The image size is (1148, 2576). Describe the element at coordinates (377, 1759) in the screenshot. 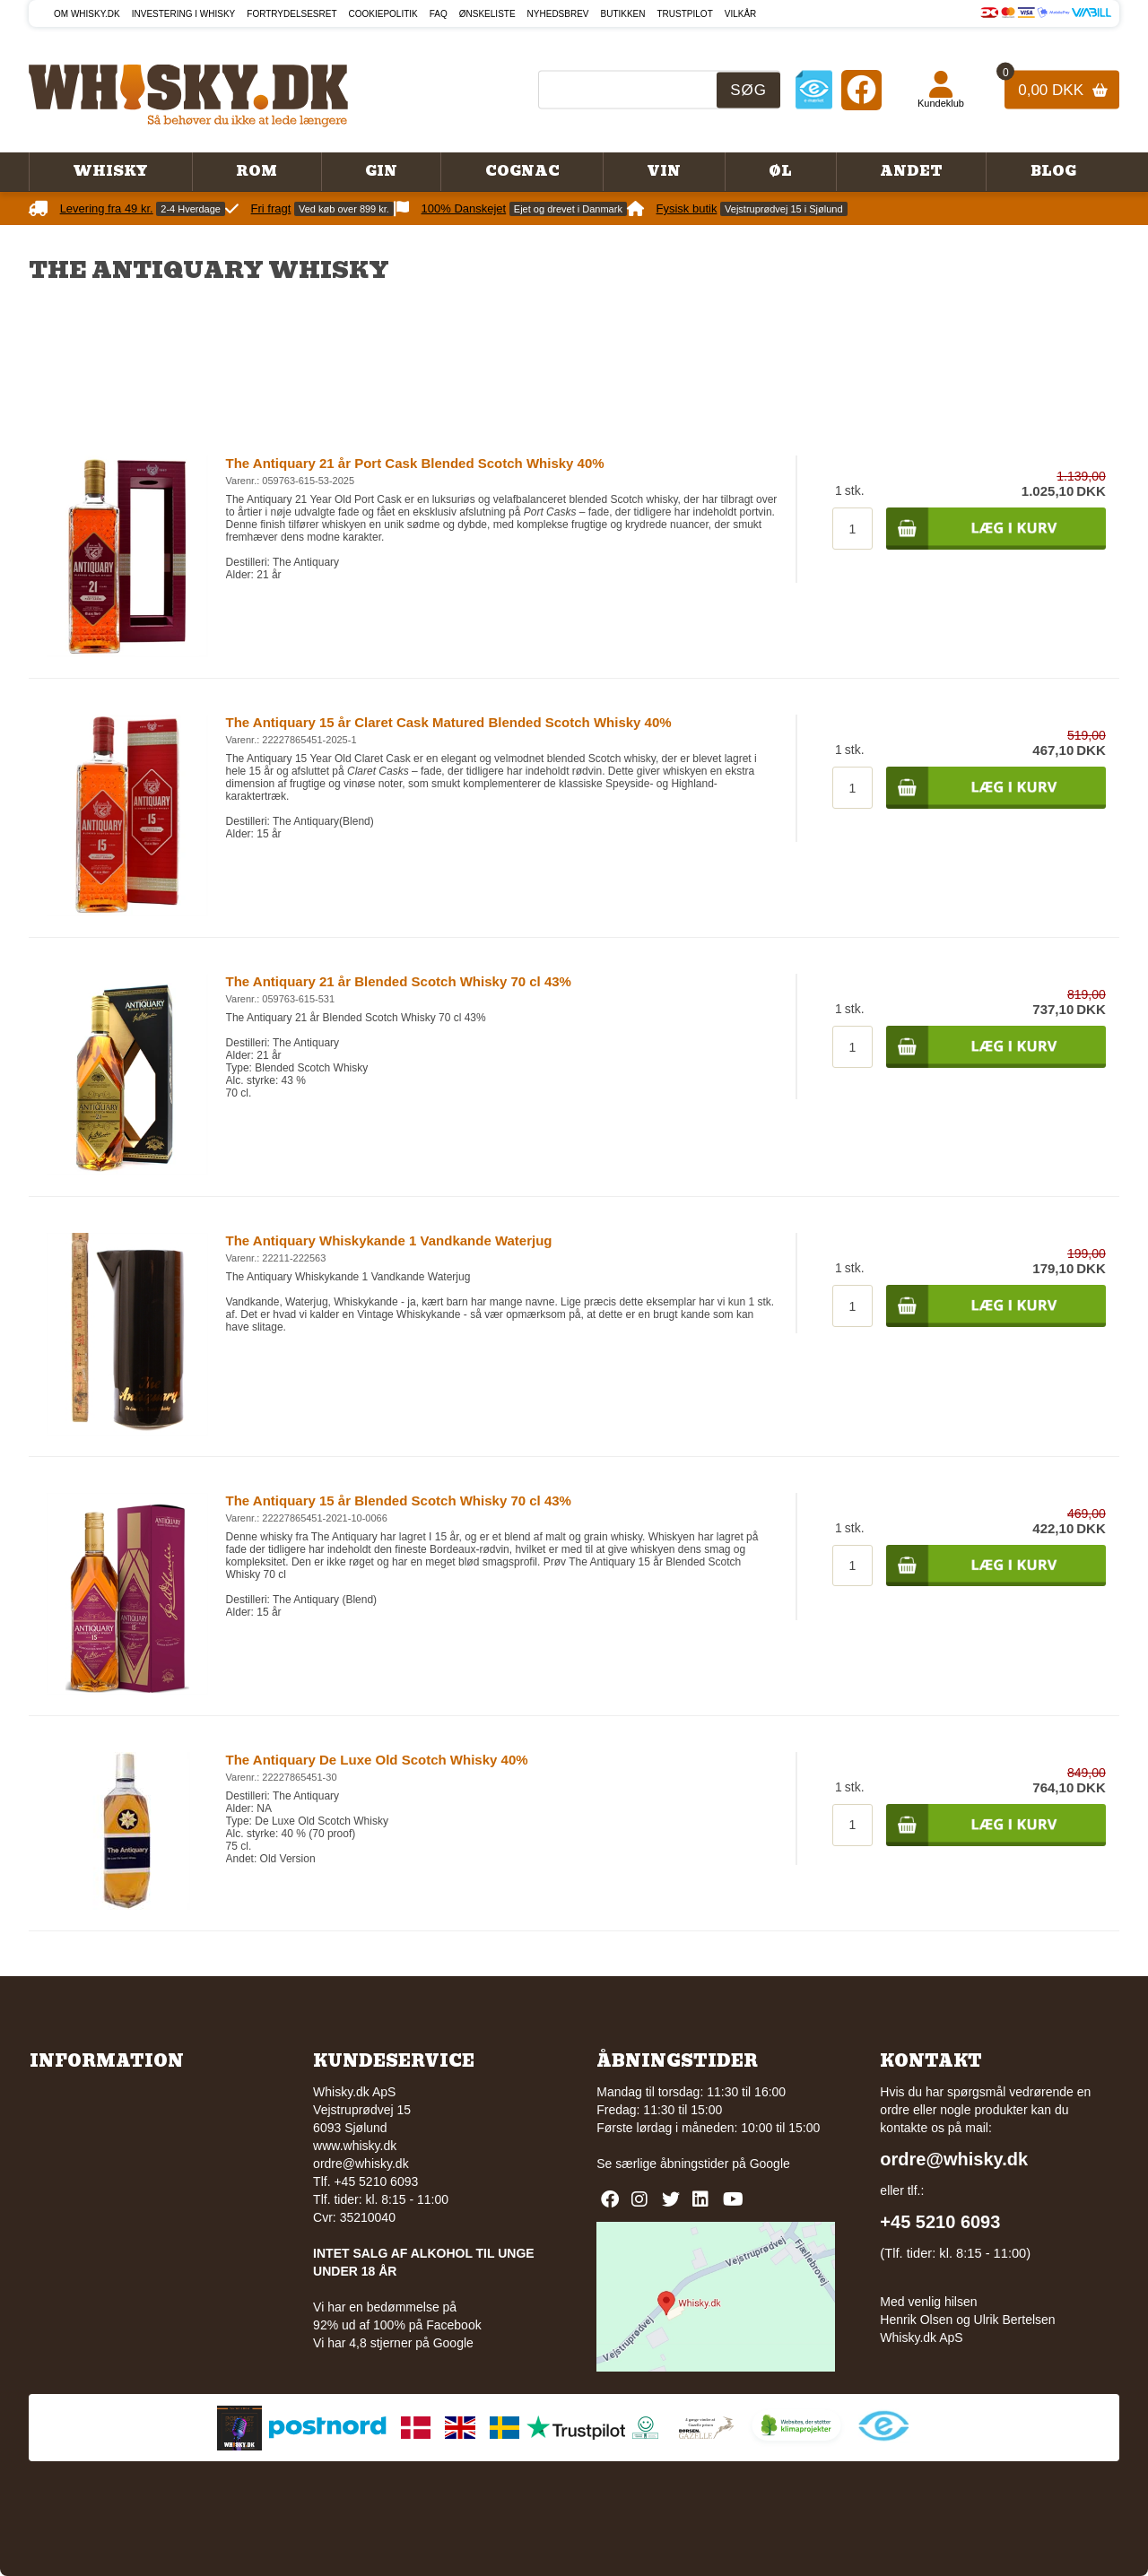

I see `The Antiquary De Luxe Old Scotch Whisky 40%` at that location.